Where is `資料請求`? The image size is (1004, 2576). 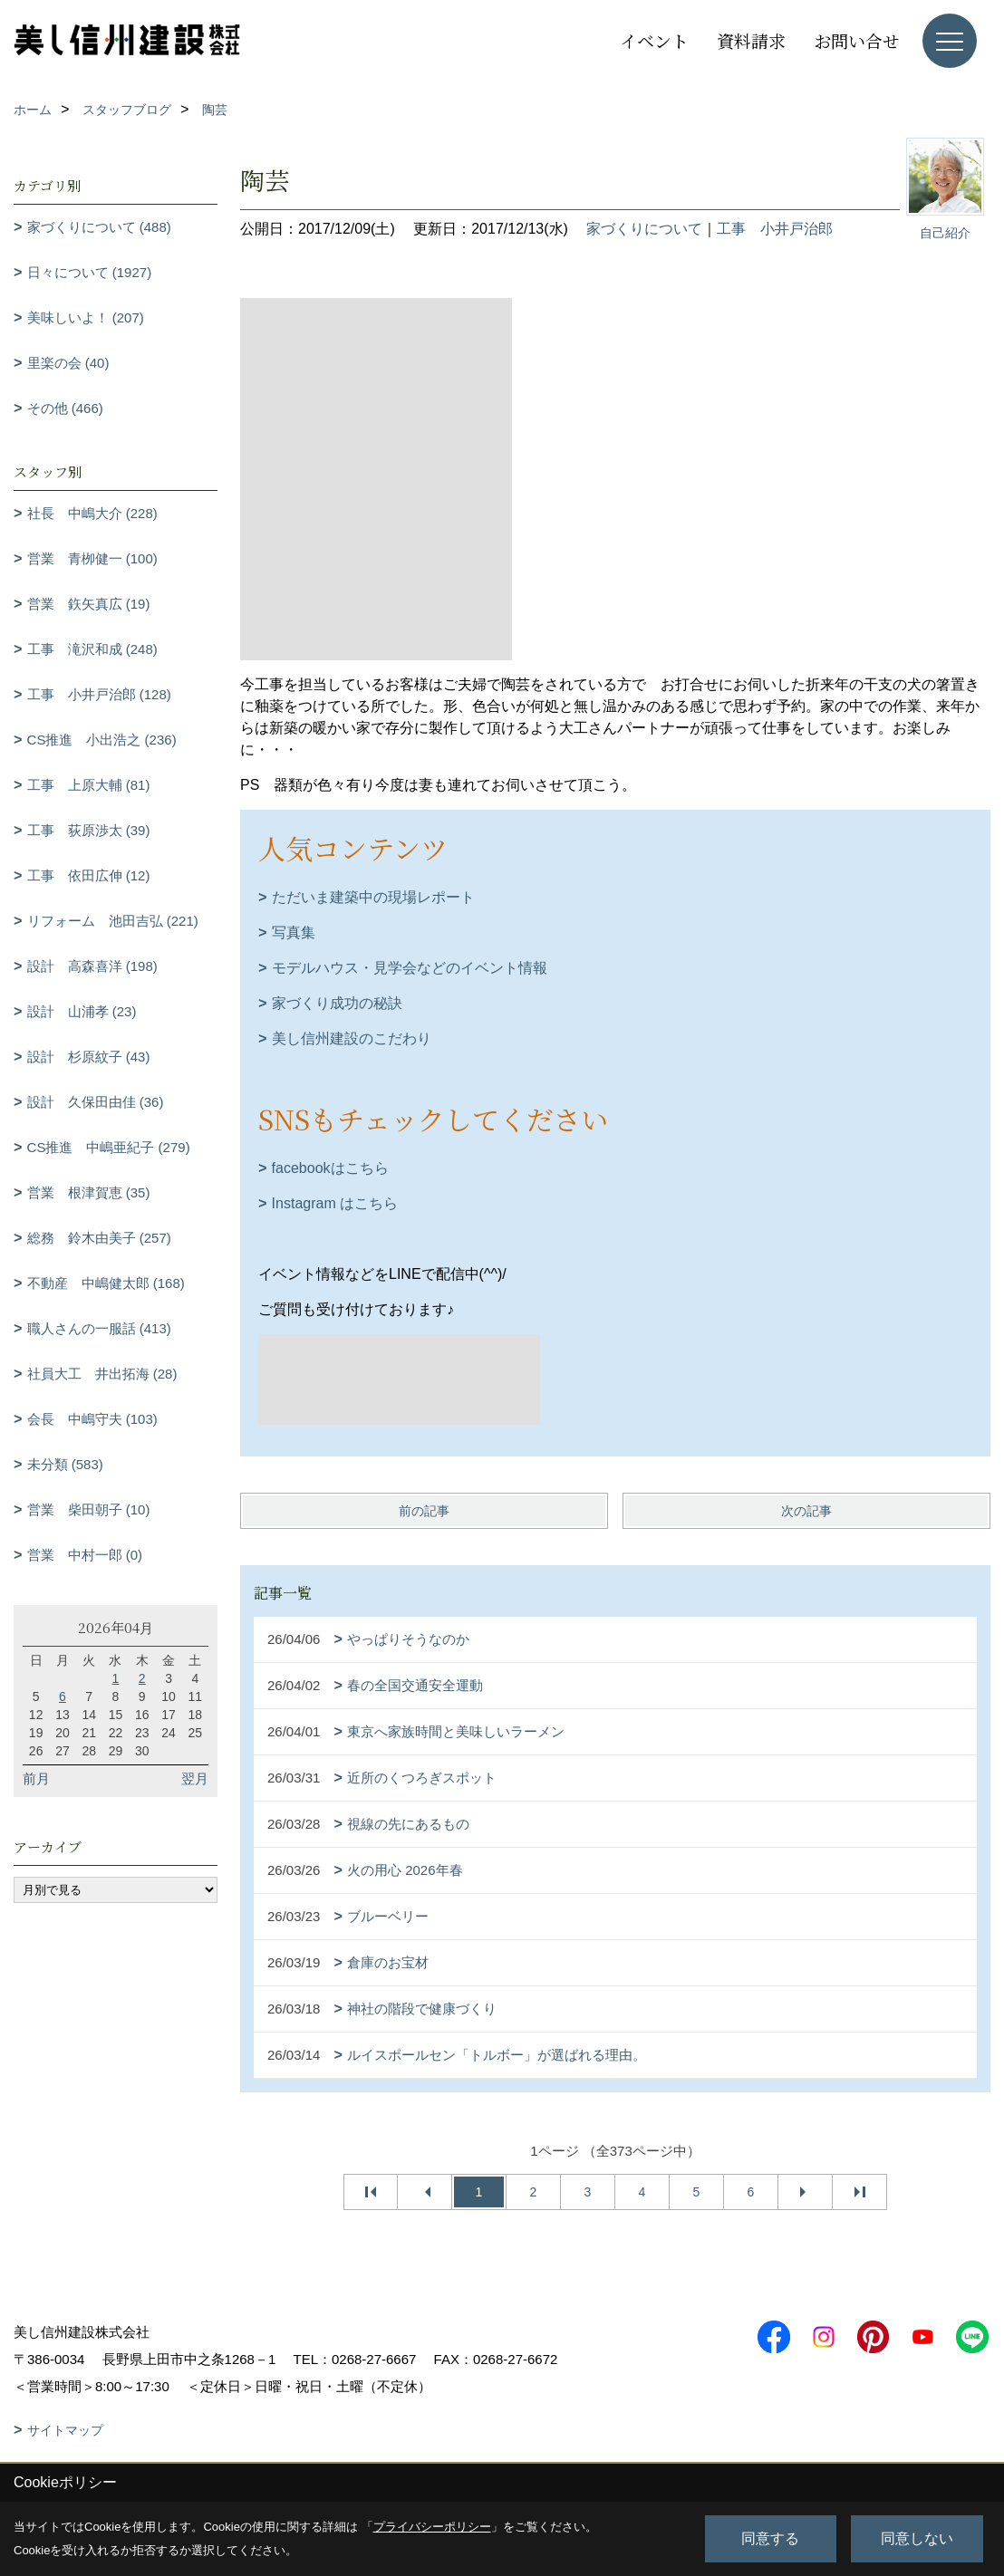 資料請求 is located at coordinates (751, 40).